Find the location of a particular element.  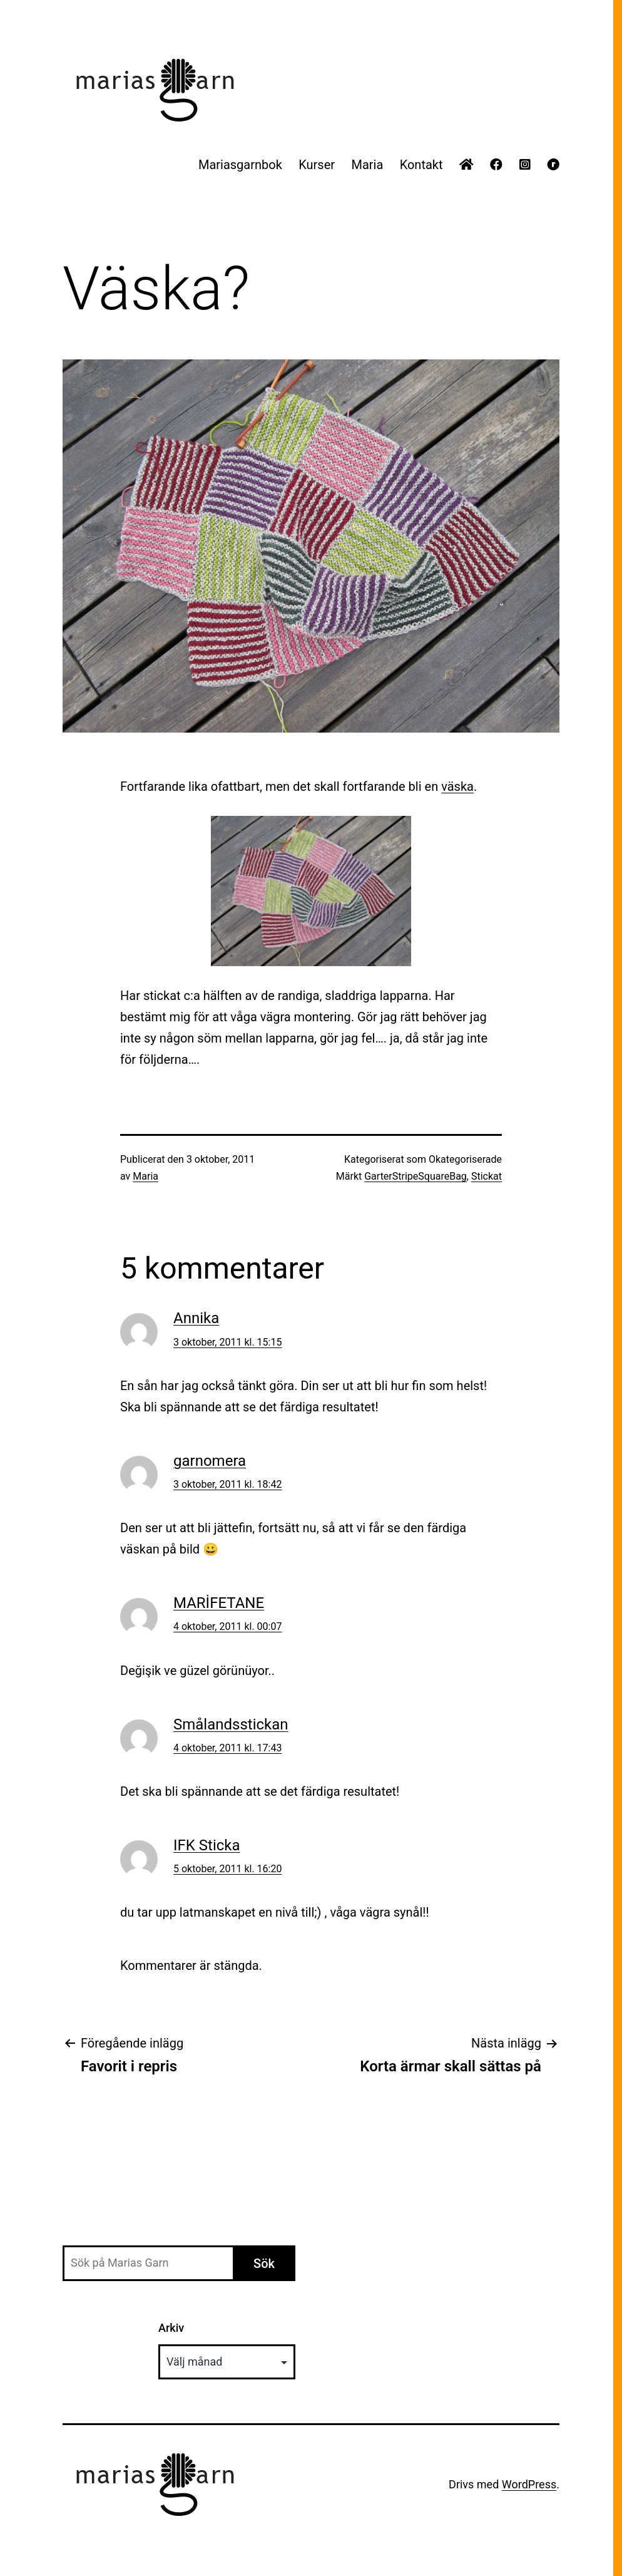

Arkiv is located at coordinates (171, 2327).